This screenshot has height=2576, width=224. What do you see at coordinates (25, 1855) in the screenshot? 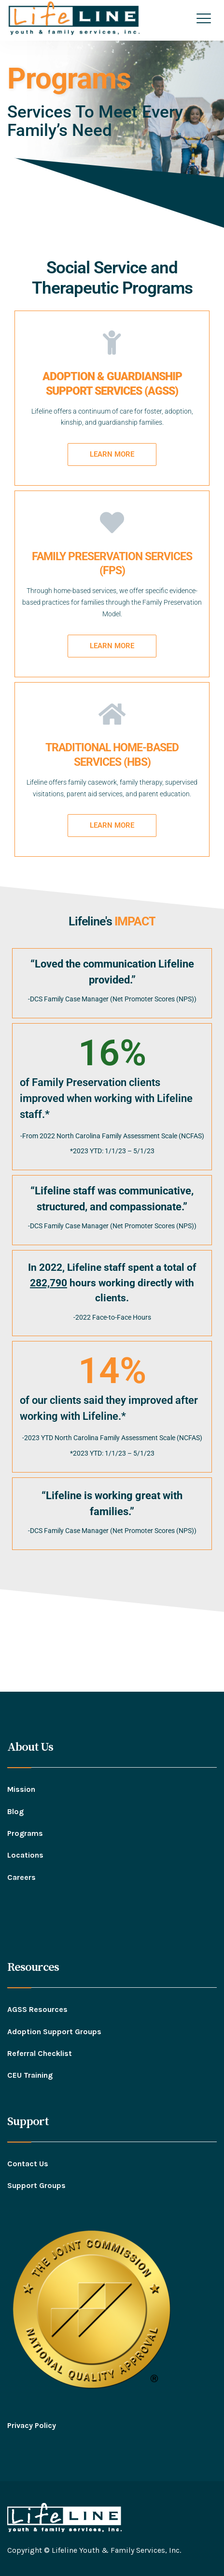
I see `Locations` at bounding box center [25, 1855].